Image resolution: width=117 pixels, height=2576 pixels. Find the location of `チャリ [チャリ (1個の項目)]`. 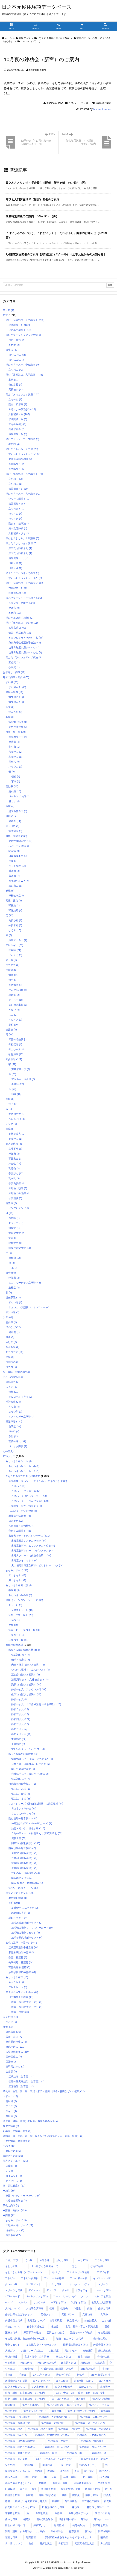

チャリ [チャリ (1個の項目)] is located at coordinates (65, 2290).